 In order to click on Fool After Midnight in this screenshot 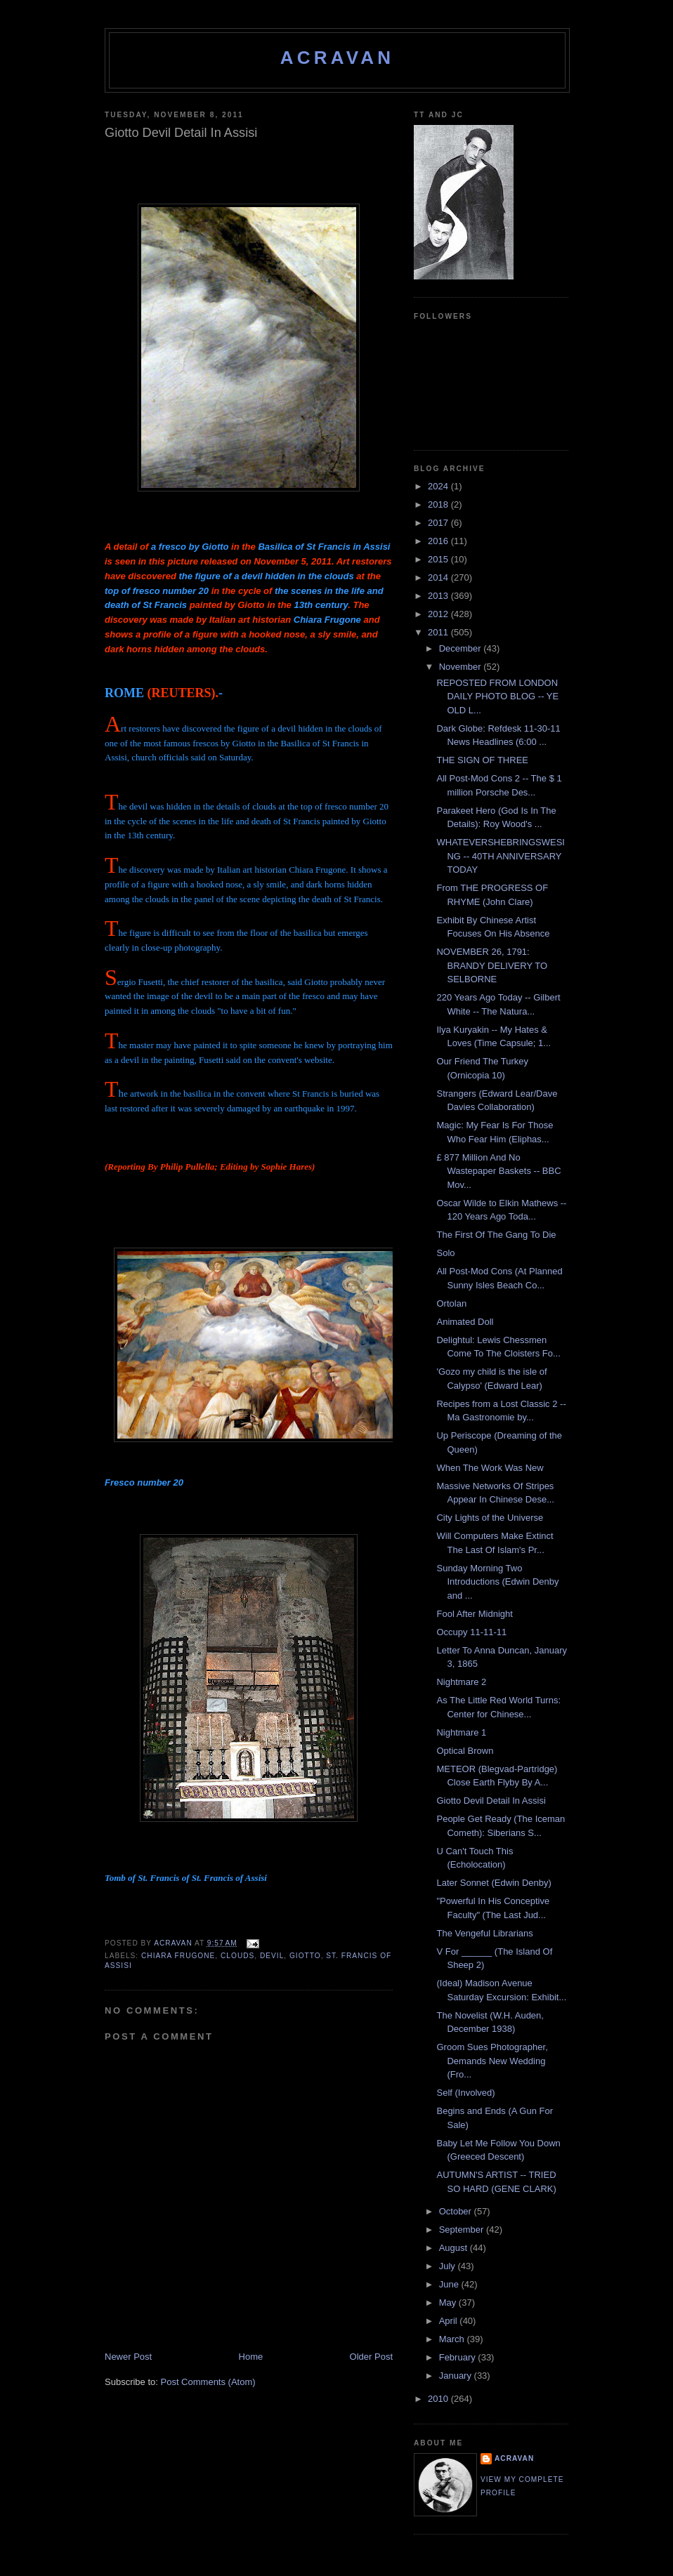, I will do `click(474, 1614)`.